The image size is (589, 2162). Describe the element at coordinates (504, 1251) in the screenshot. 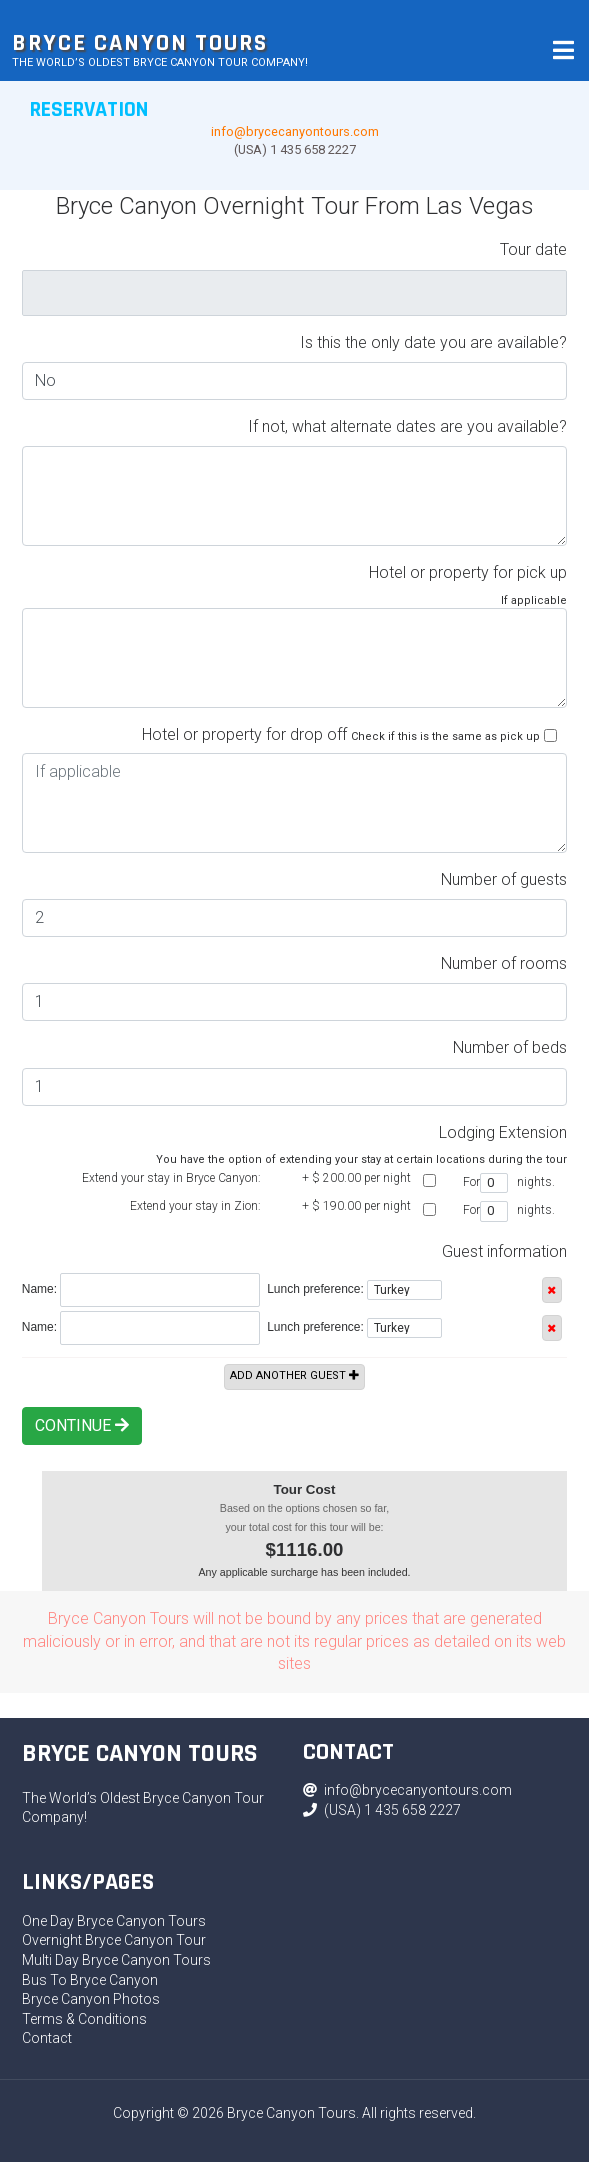

I see `Guest information` at that location.